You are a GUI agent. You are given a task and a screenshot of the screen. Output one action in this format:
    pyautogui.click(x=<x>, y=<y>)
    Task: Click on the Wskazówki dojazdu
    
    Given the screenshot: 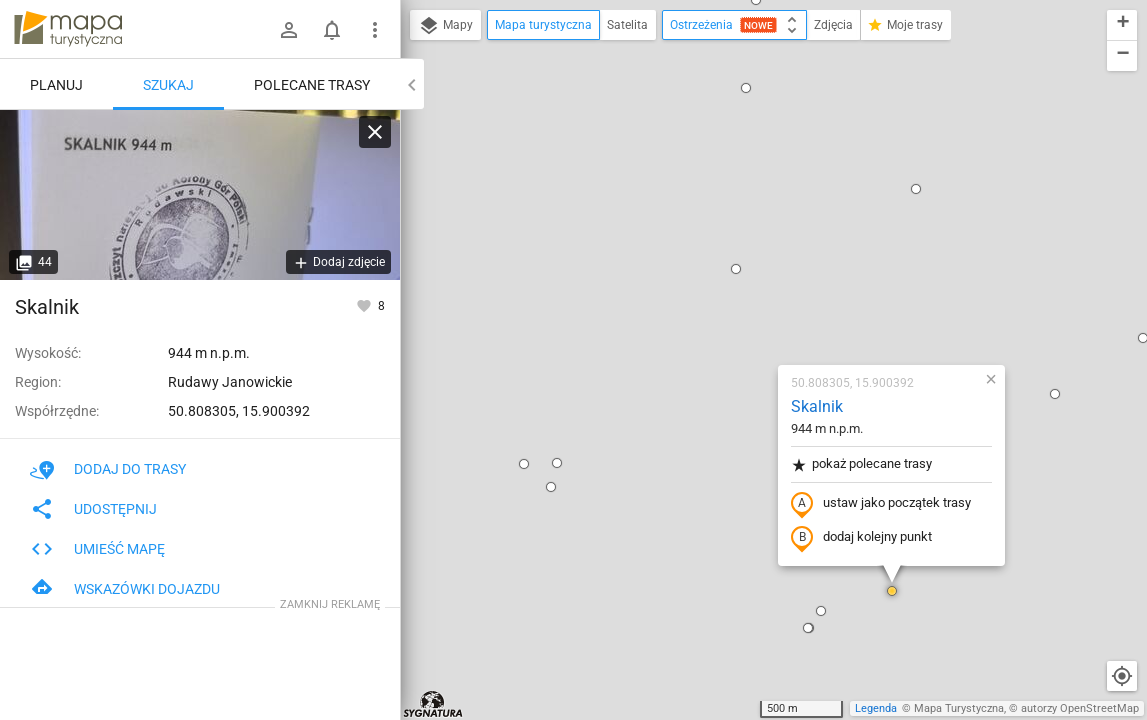 What is the action you would take?
    pyautogui.click(x=125, y=589)
    